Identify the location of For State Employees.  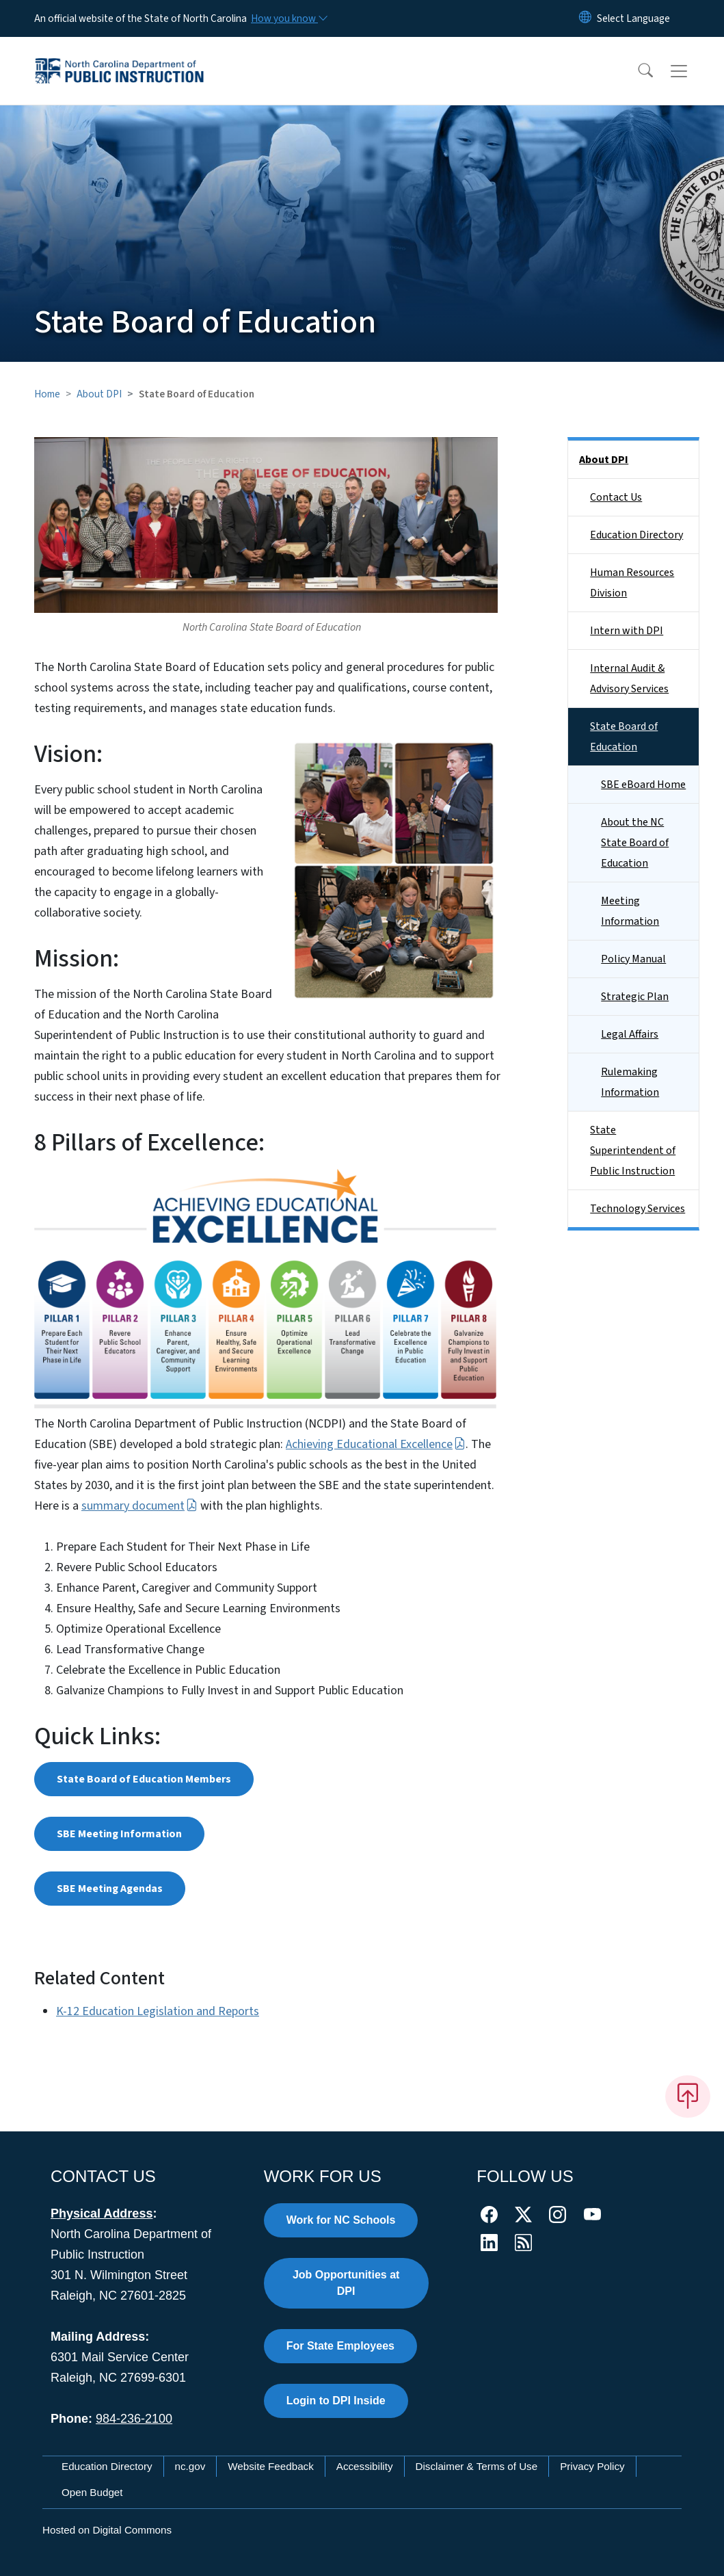
(340, 2346).